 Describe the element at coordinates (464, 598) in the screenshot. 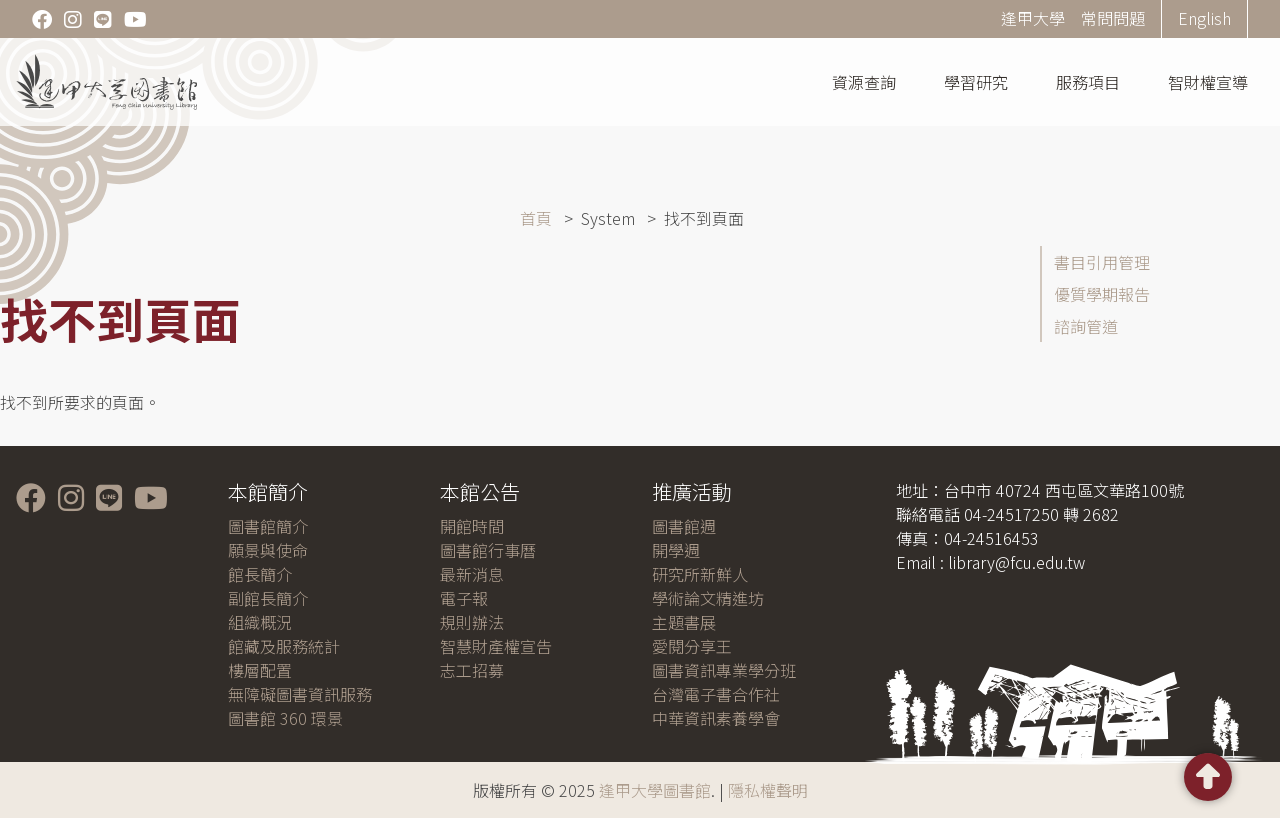

I see `電子報` at that location.